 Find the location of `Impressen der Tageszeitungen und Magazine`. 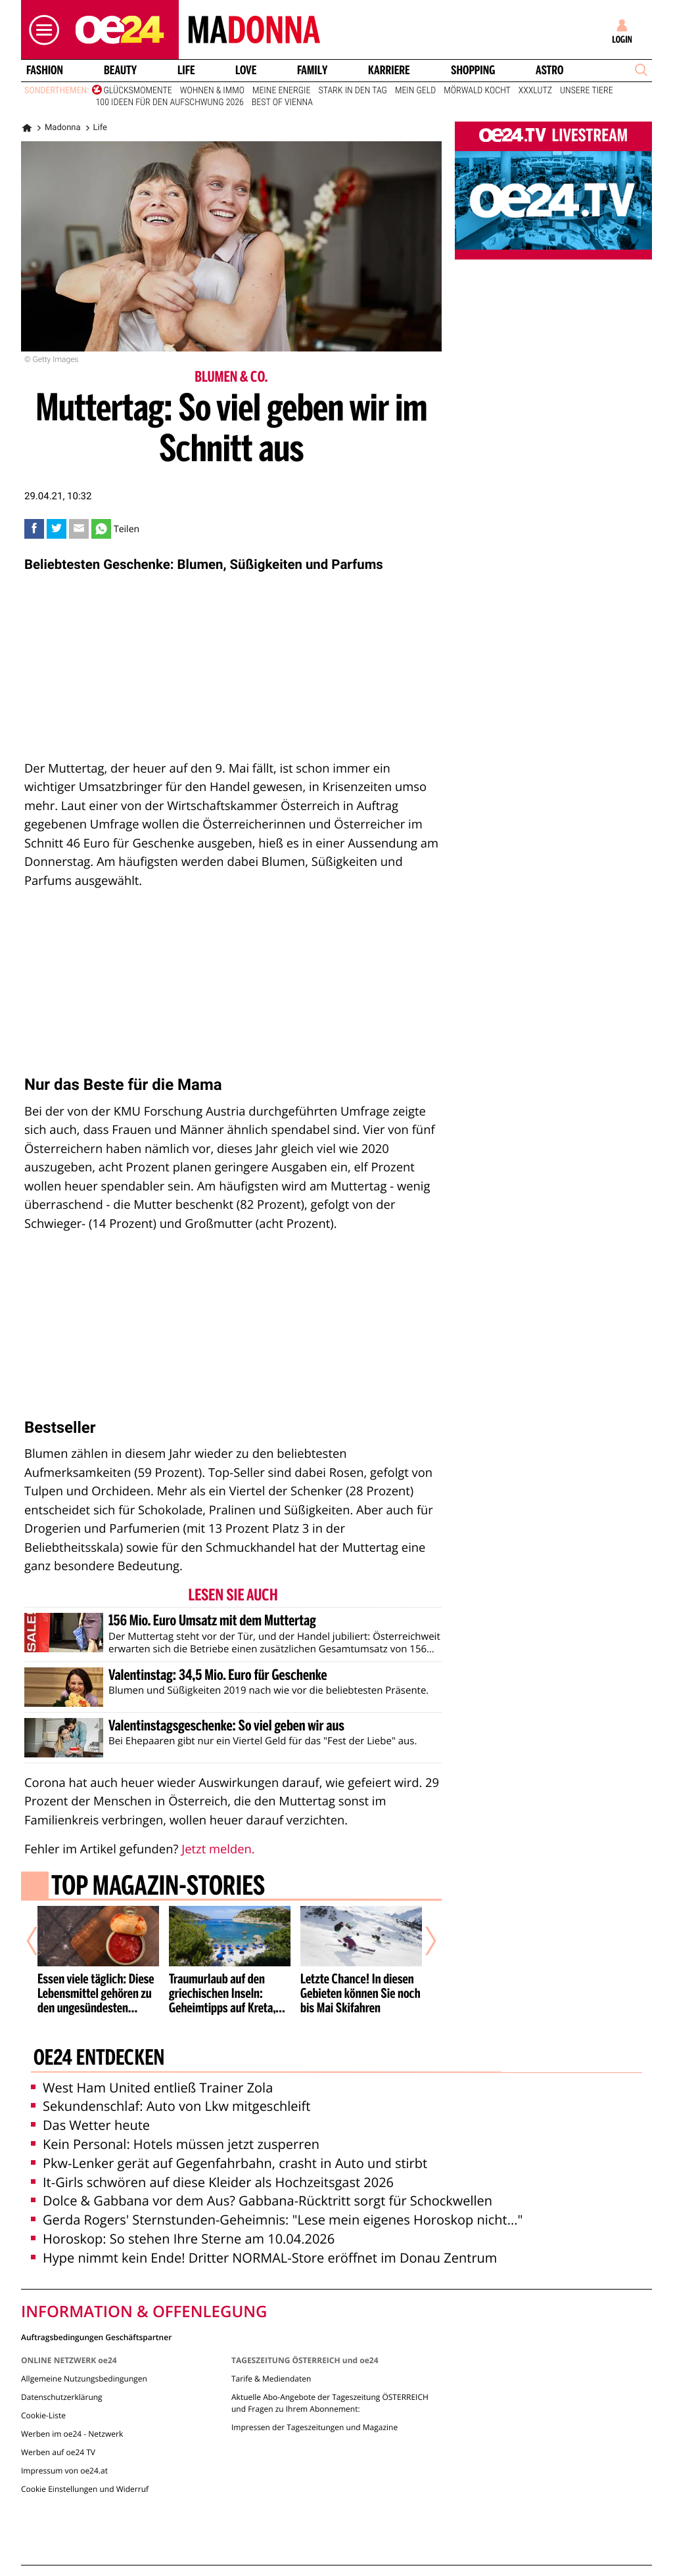

Impressen der Tageszeitungen und Magazine is located at coordinates (314, 2427).